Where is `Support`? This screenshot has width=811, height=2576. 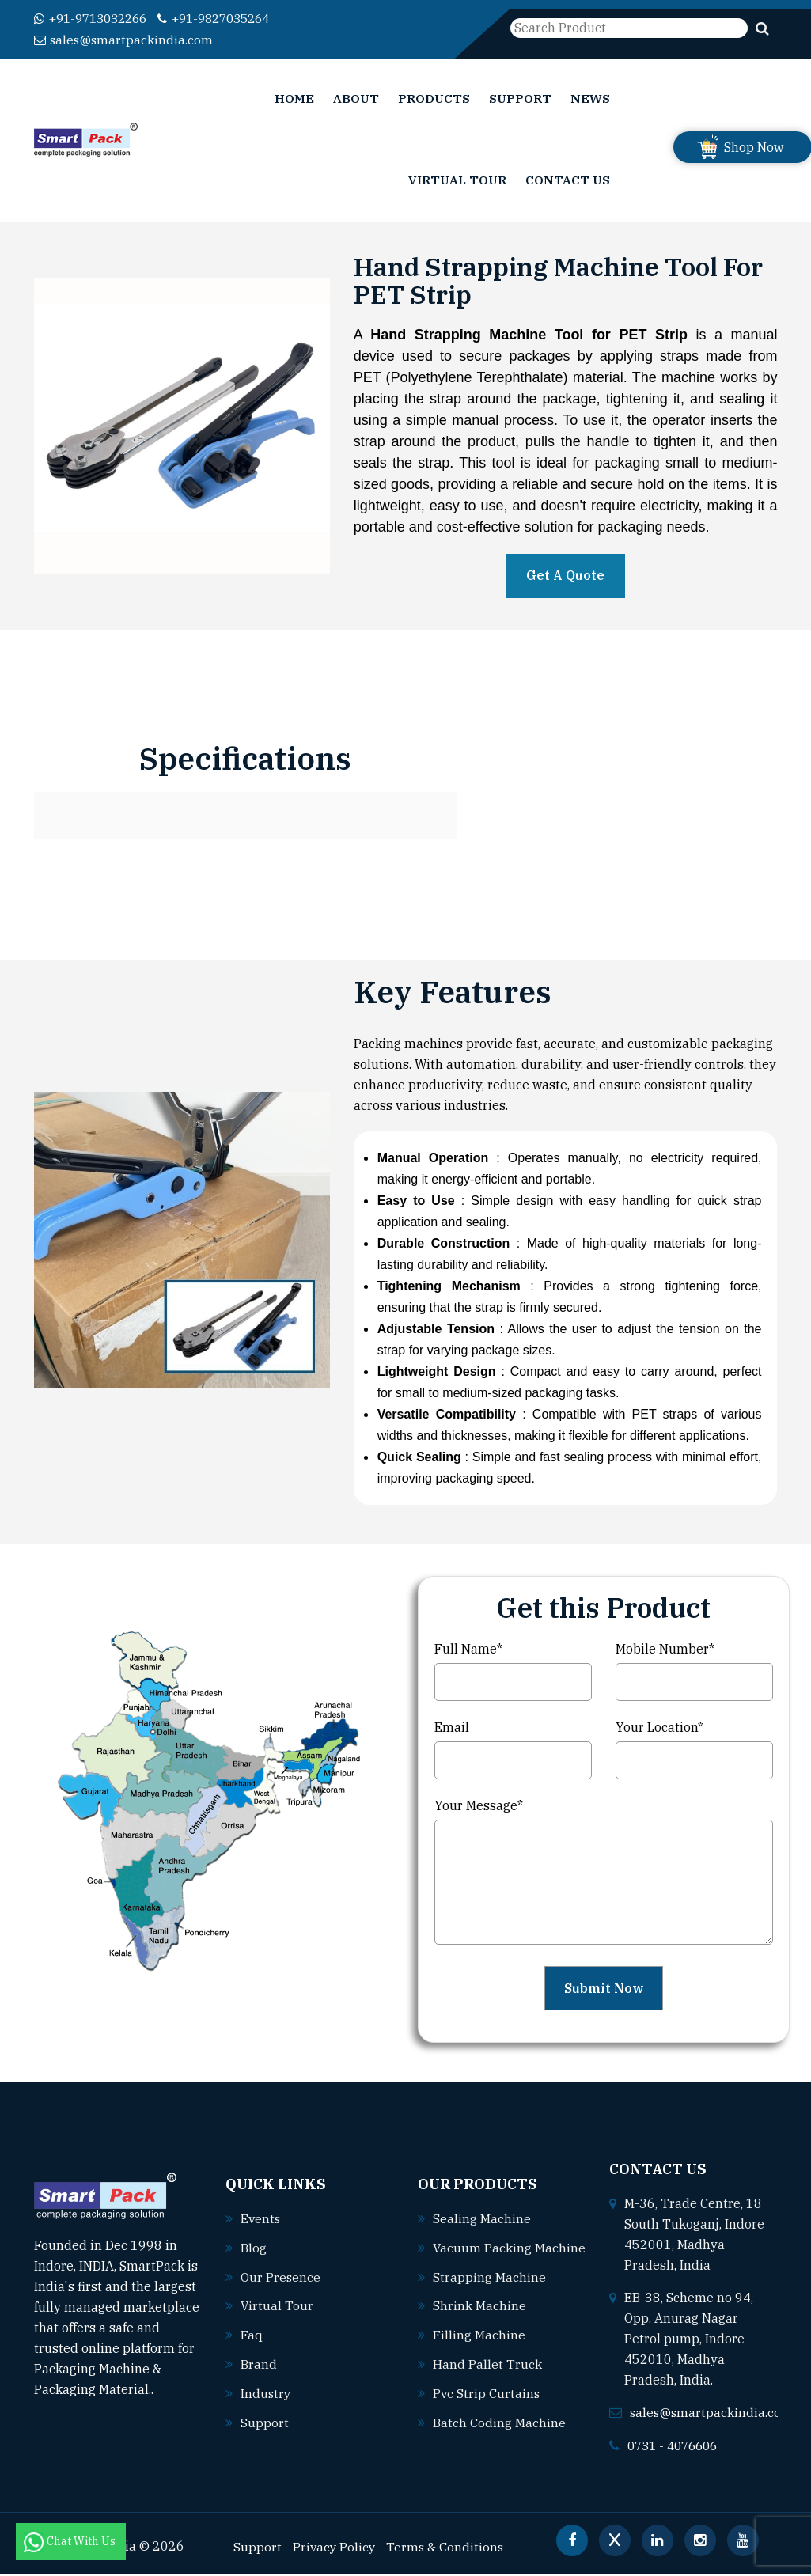 Support is located at coordinates (520, 99).